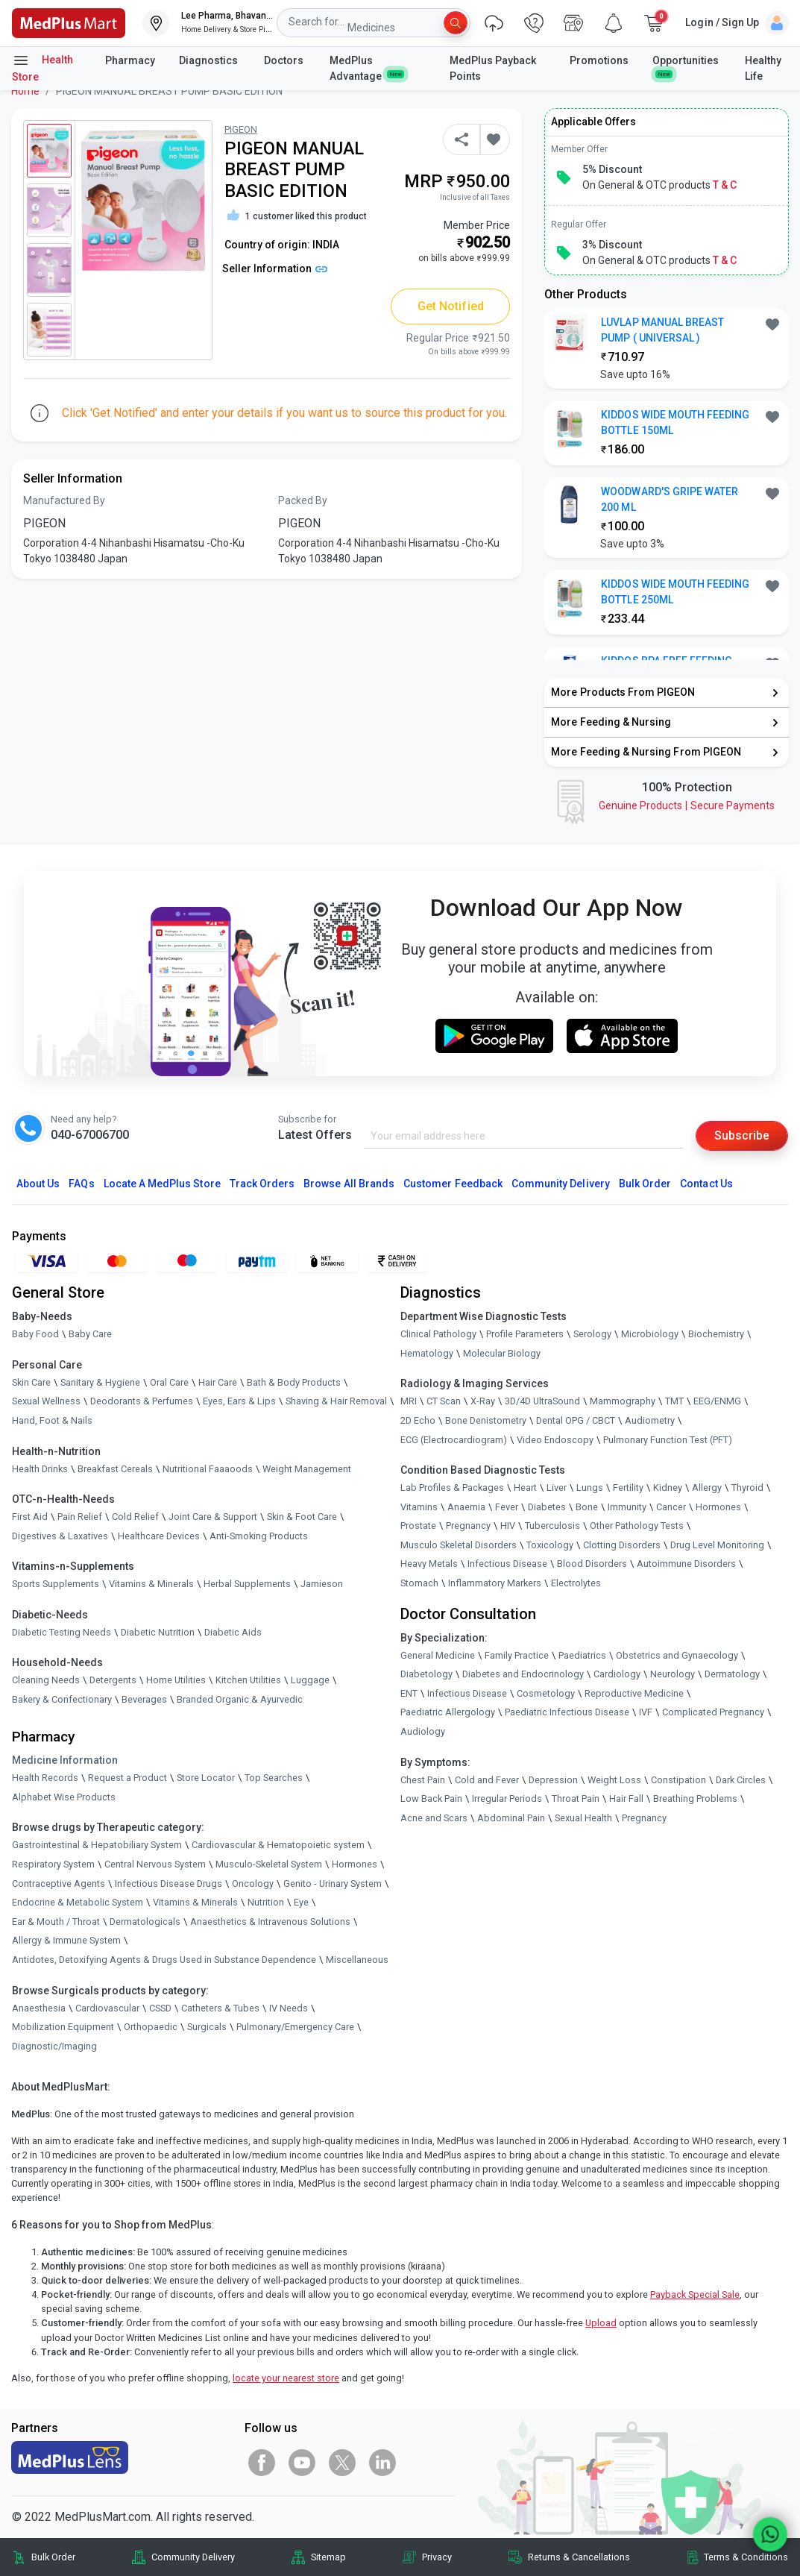  I want to click on Diabetes and Endocrinology, so click(523, 1674).